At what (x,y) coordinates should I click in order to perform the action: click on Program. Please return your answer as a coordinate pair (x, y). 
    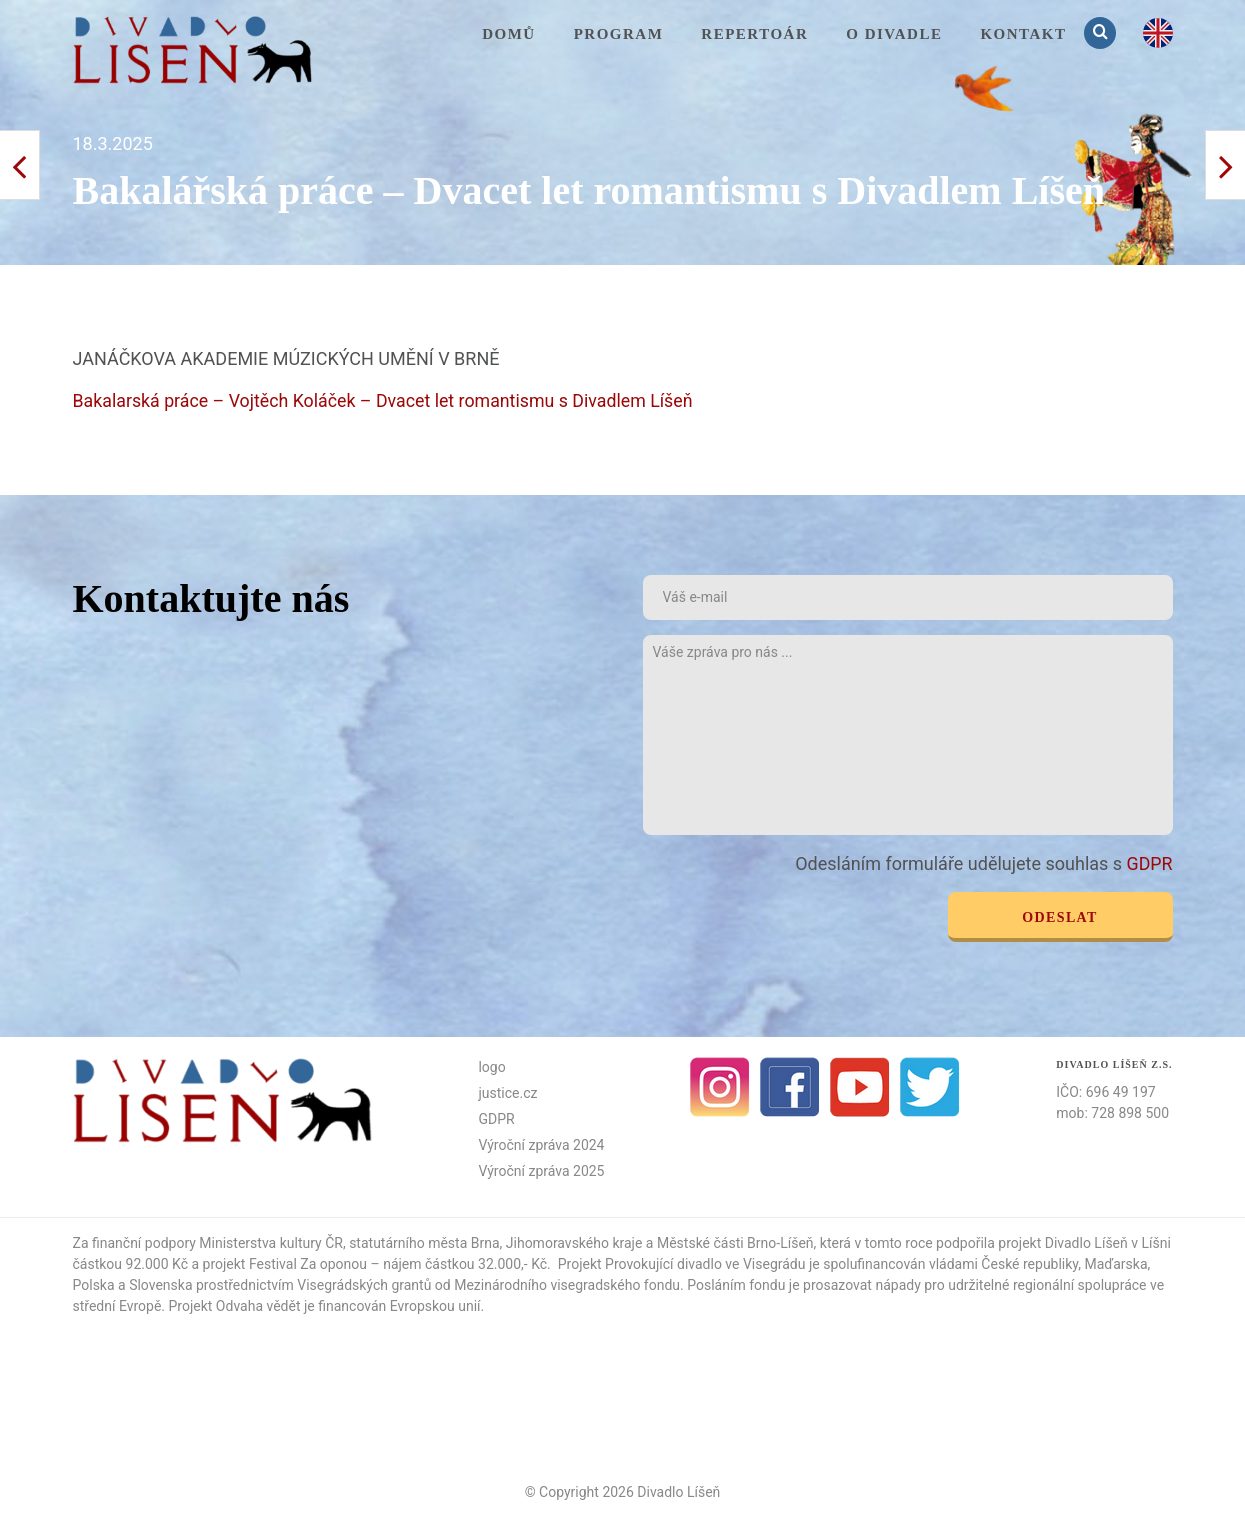
    Looking at the image, I should click on (619, 34).